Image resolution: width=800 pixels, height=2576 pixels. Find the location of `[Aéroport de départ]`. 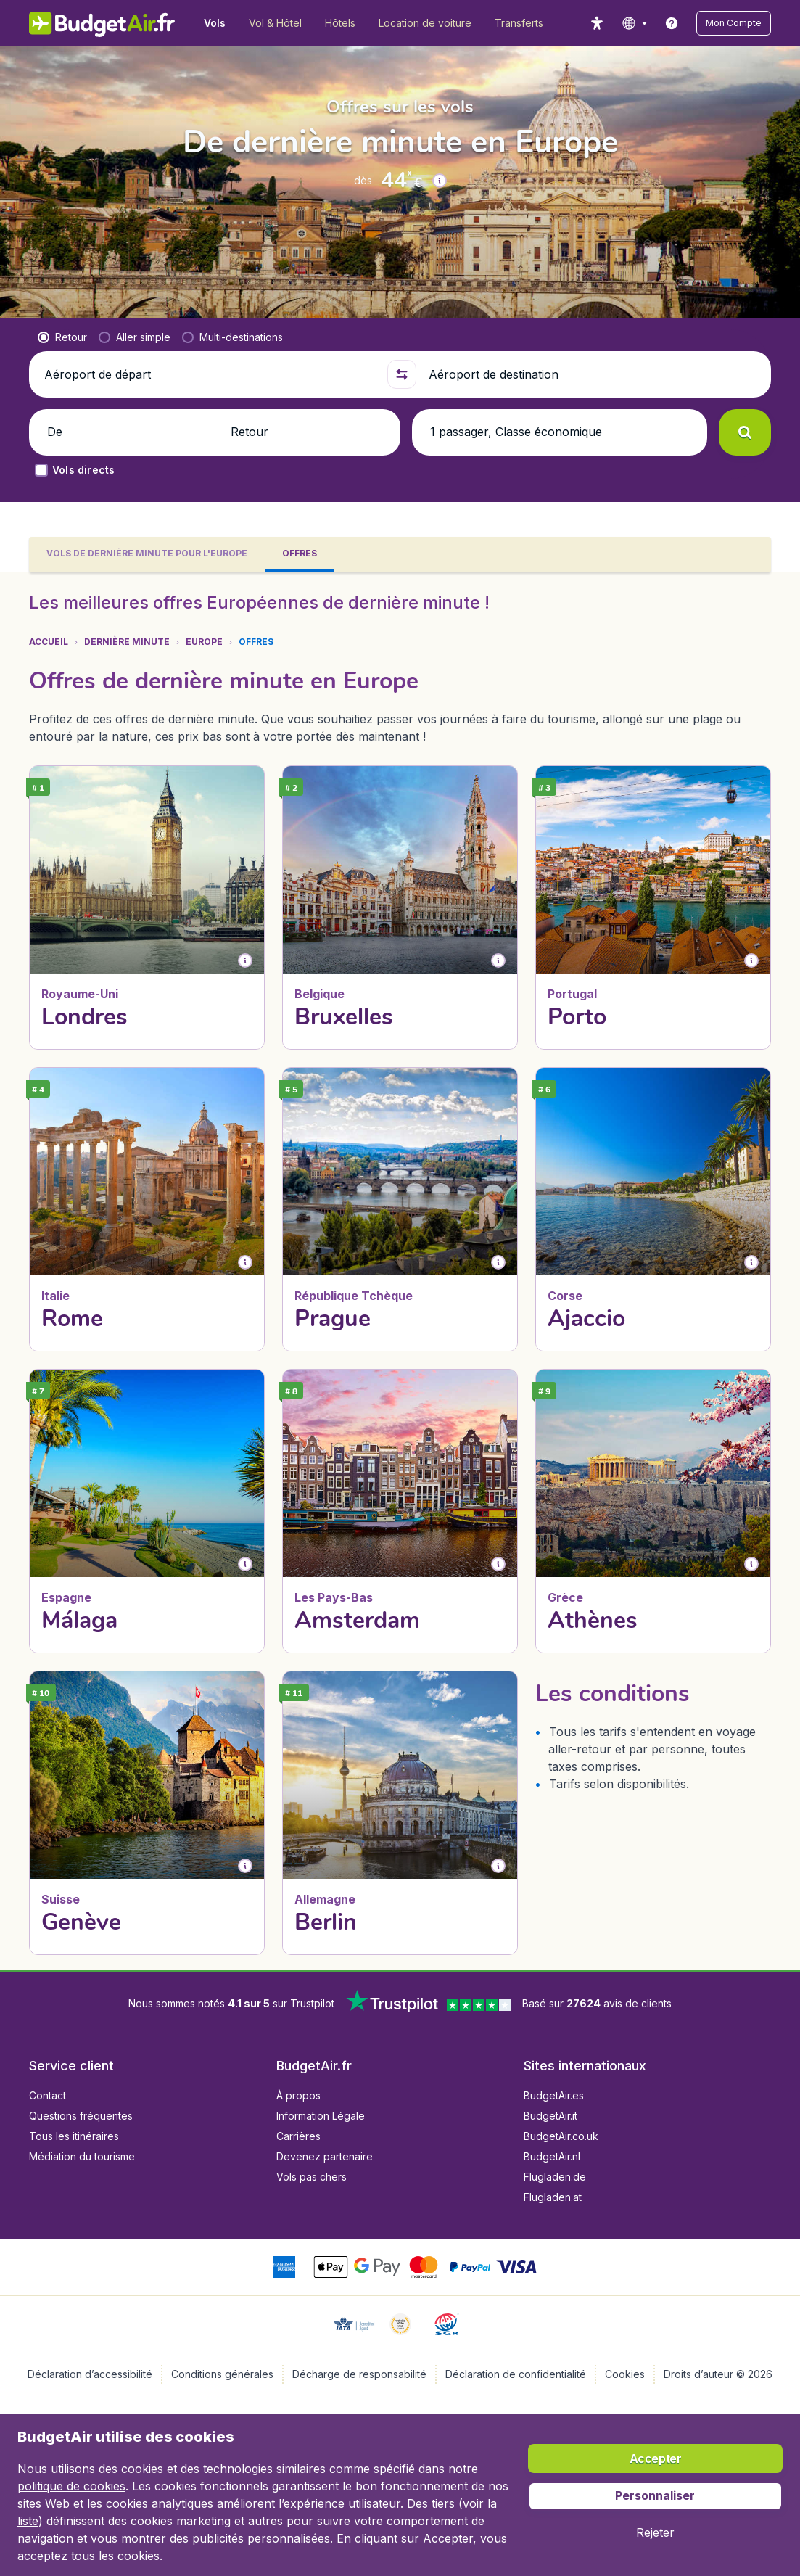

[Aéroport de départ] is located at coordinates (209, 374).